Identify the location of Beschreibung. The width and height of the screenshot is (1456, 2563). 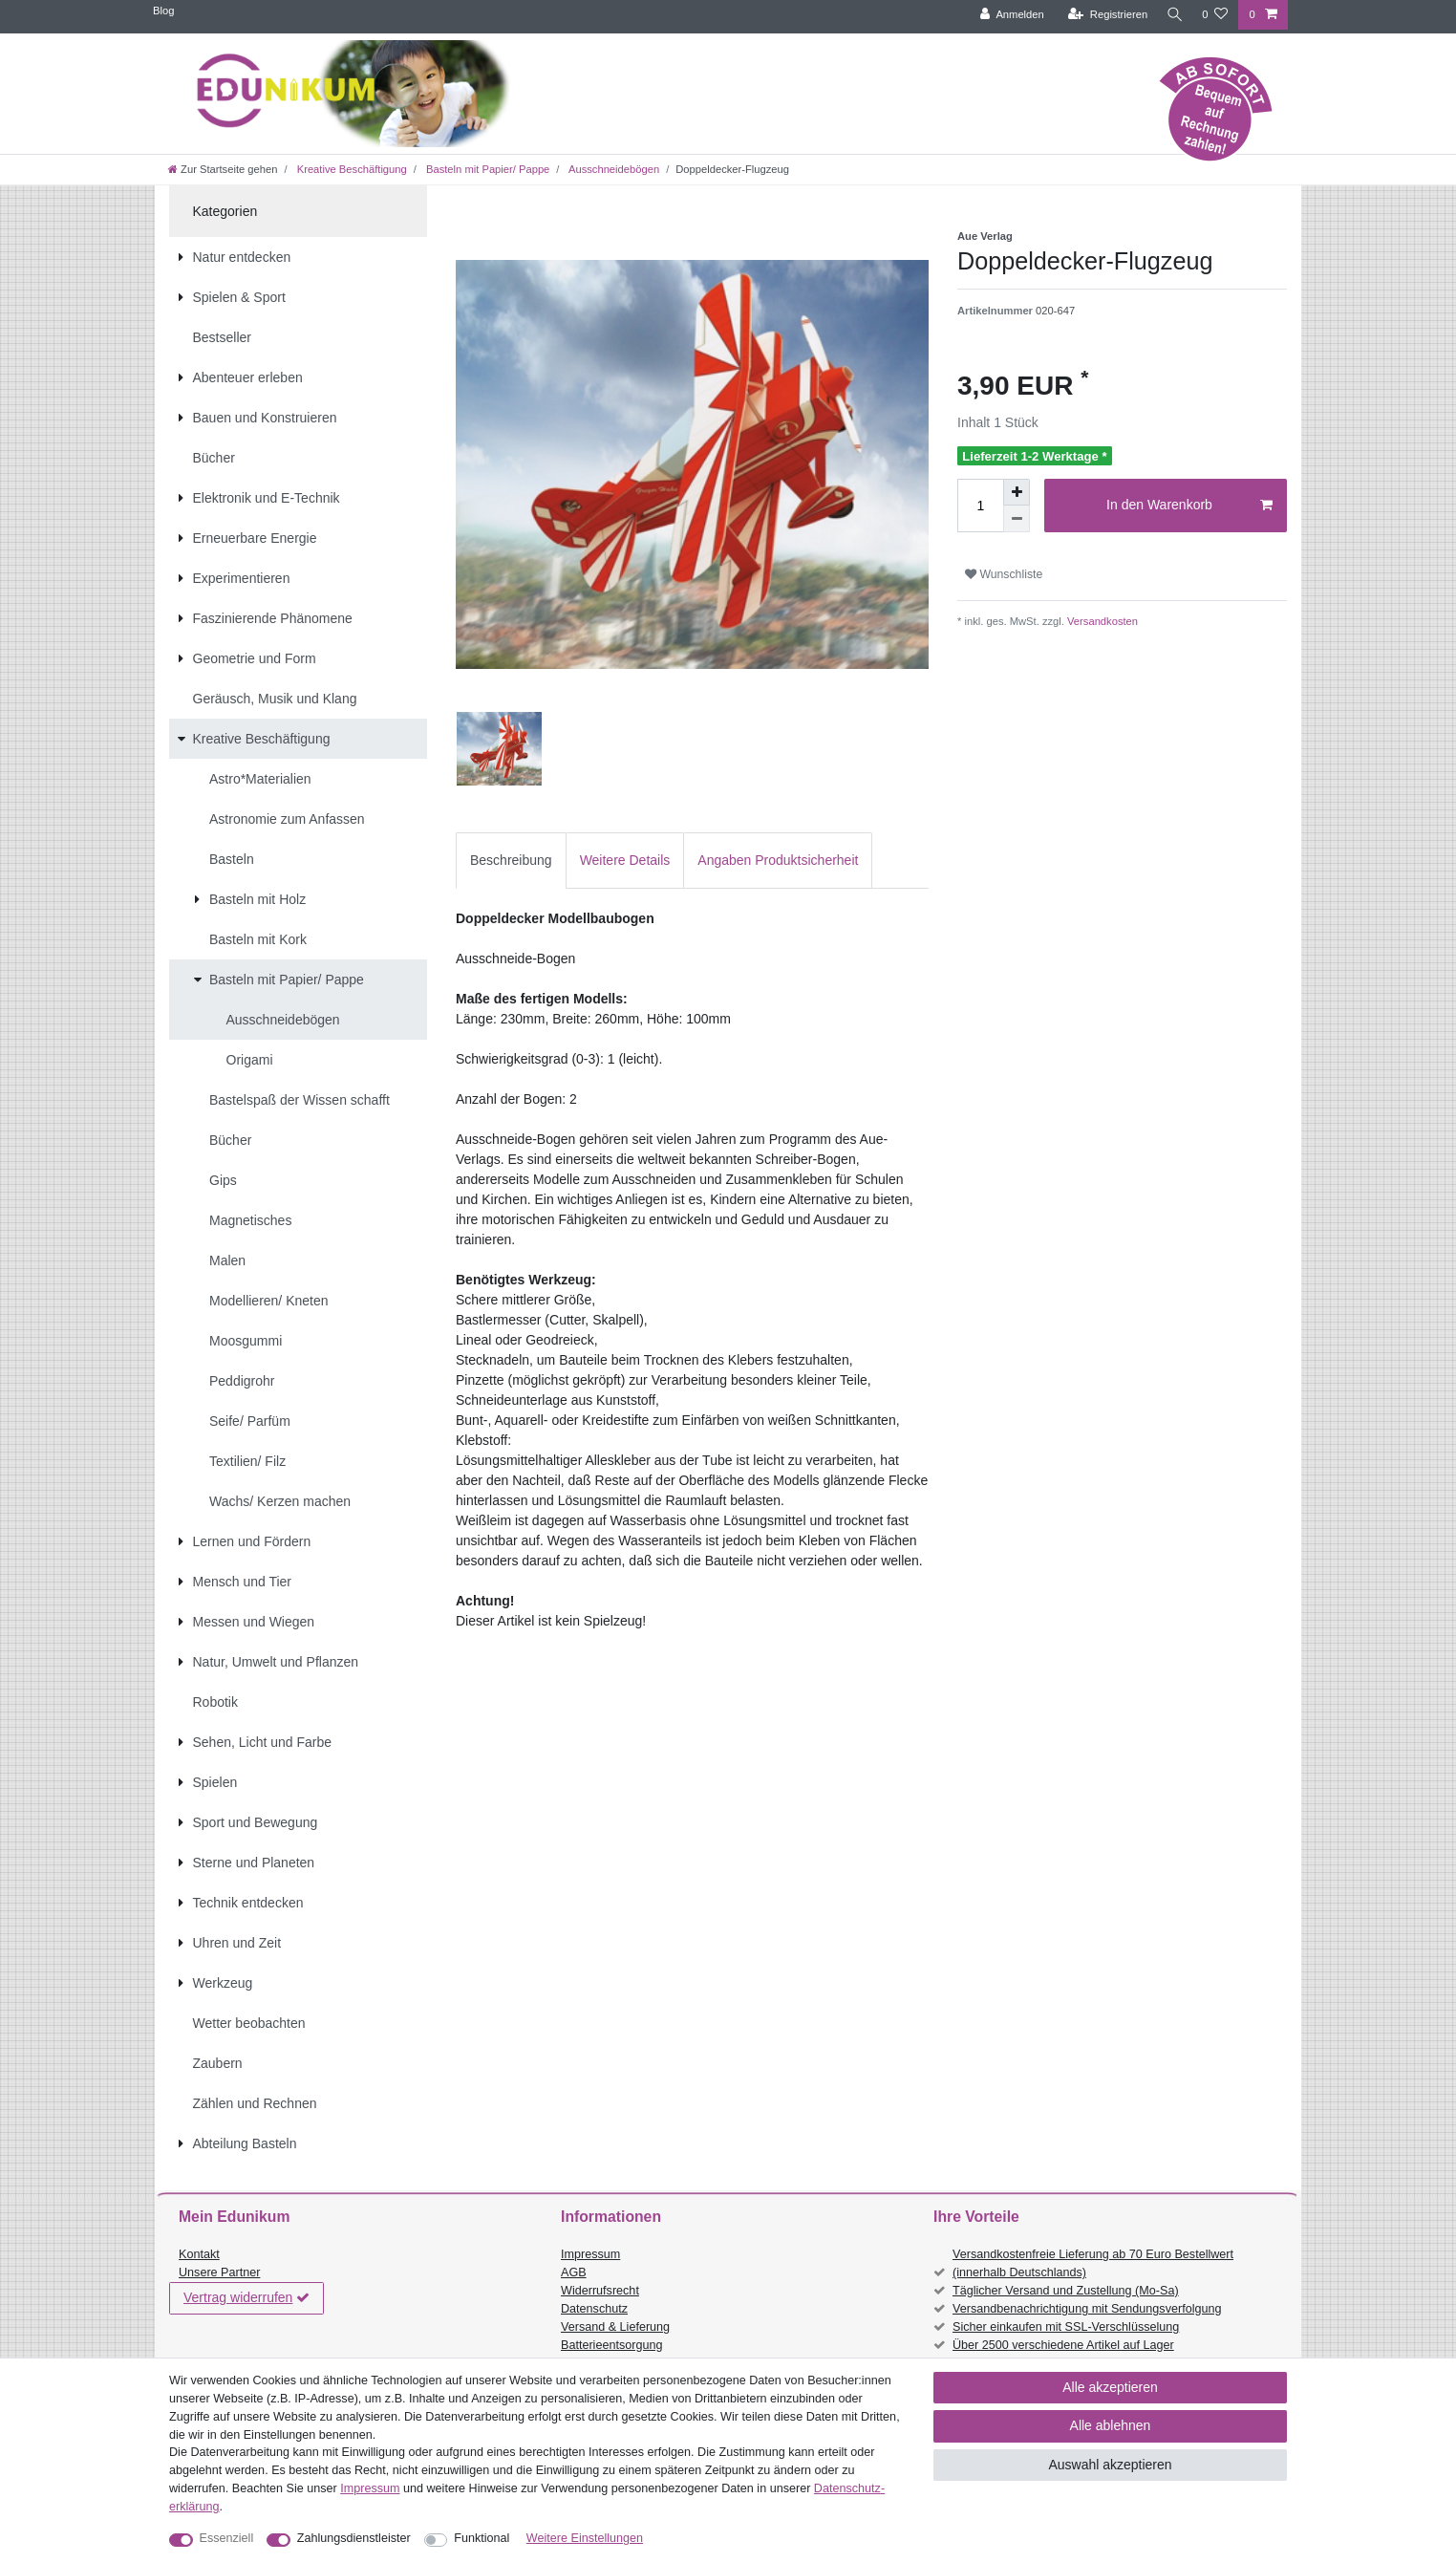
(511, 860).